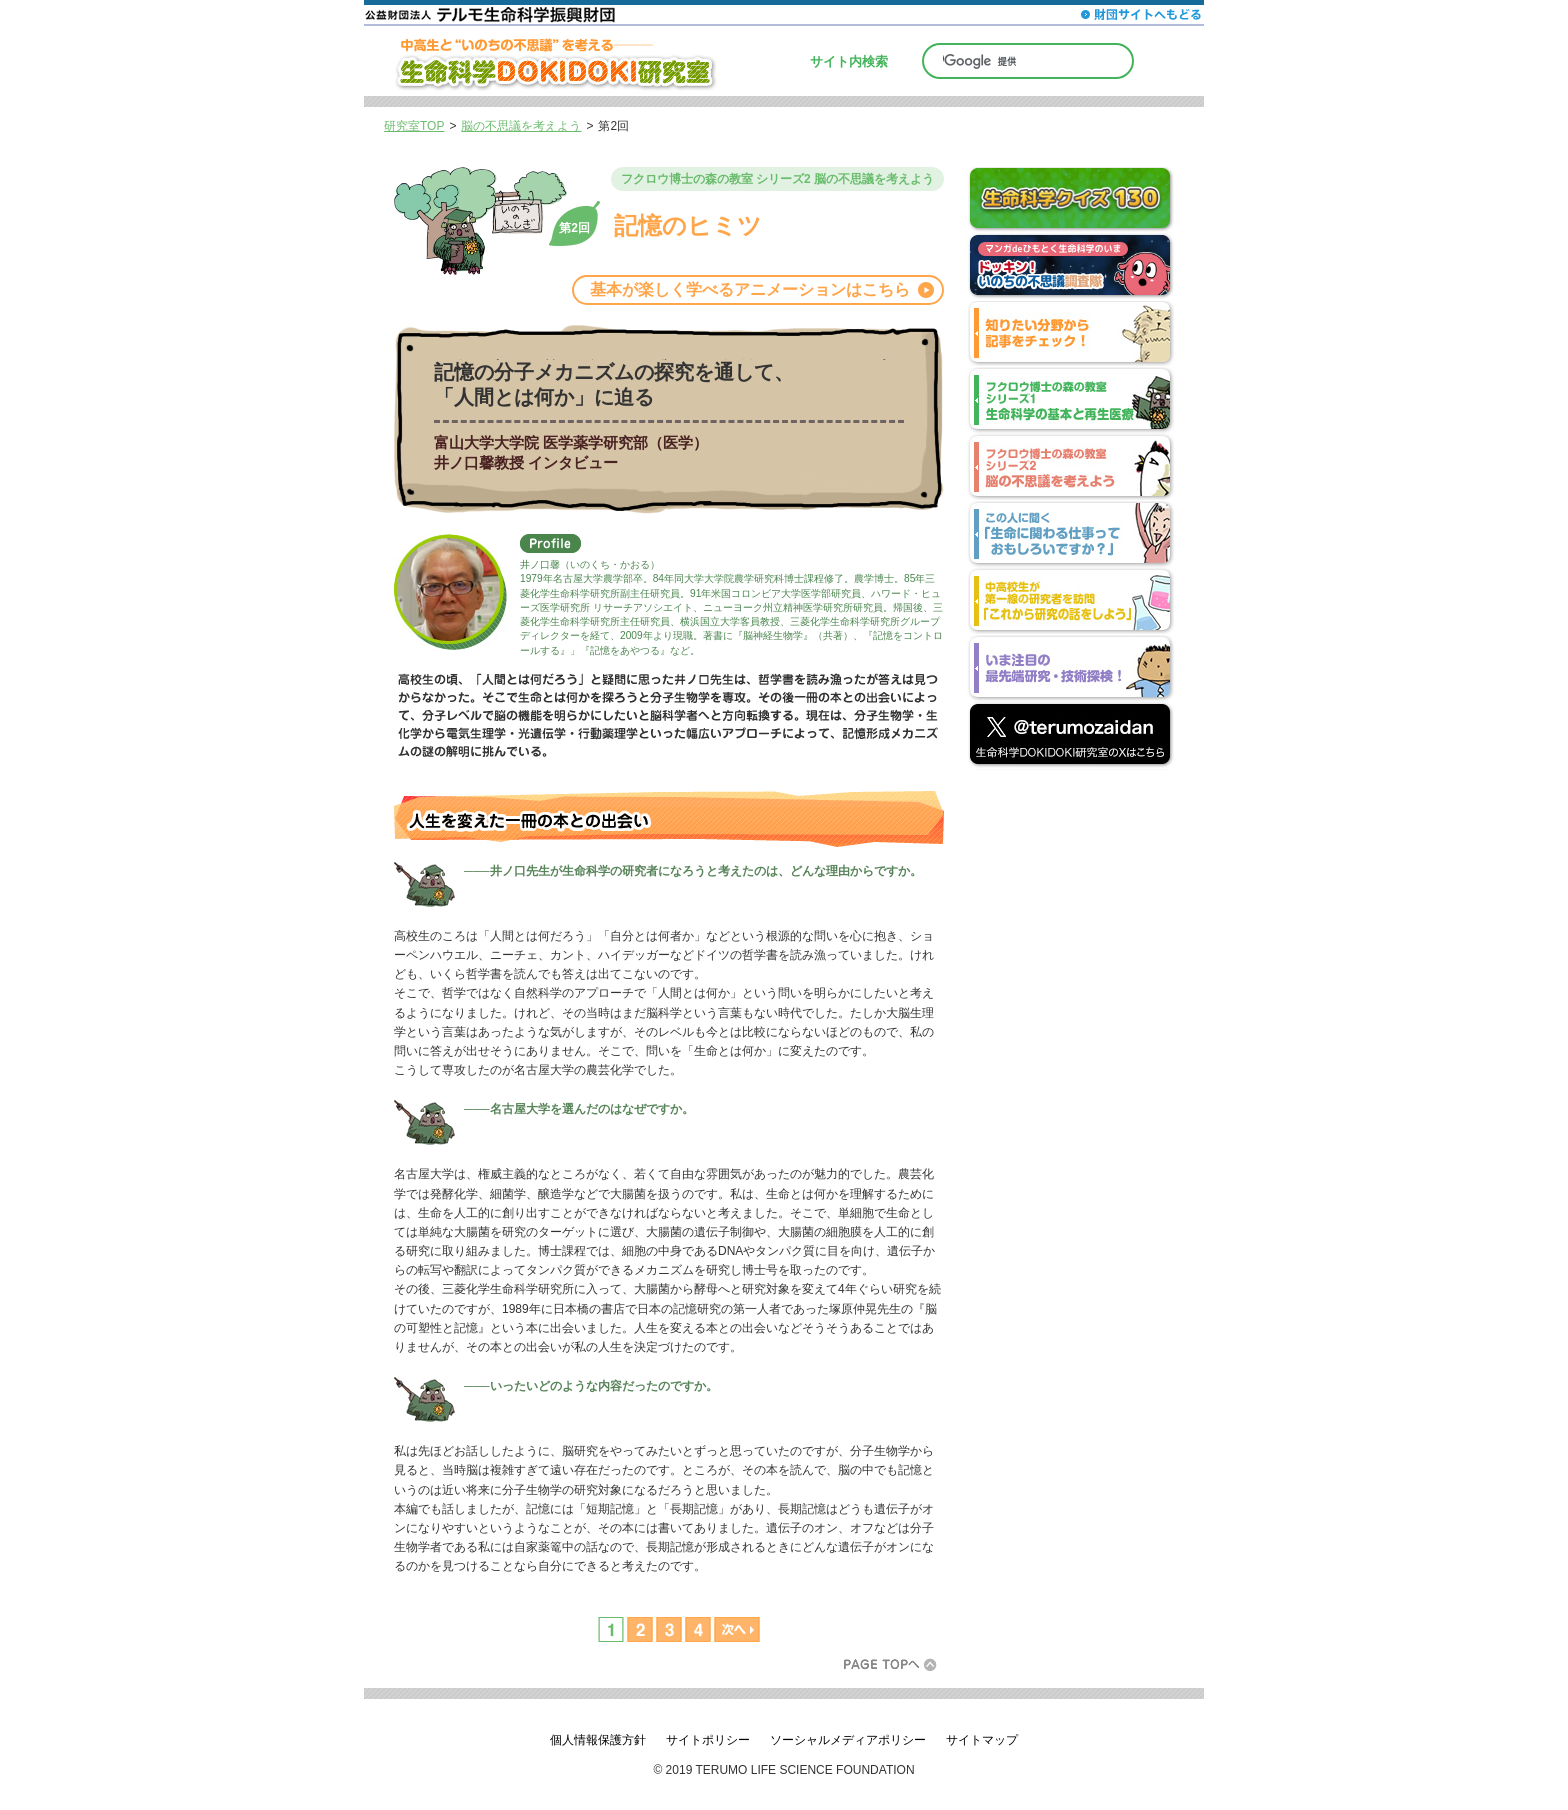  What do you see at coordinates (1069, 401) in the screenshot?
I see `フクロウ博士の森の教室 シリーズ1 生命科学の基本と再生医療` at bounding box center [1069, 401].